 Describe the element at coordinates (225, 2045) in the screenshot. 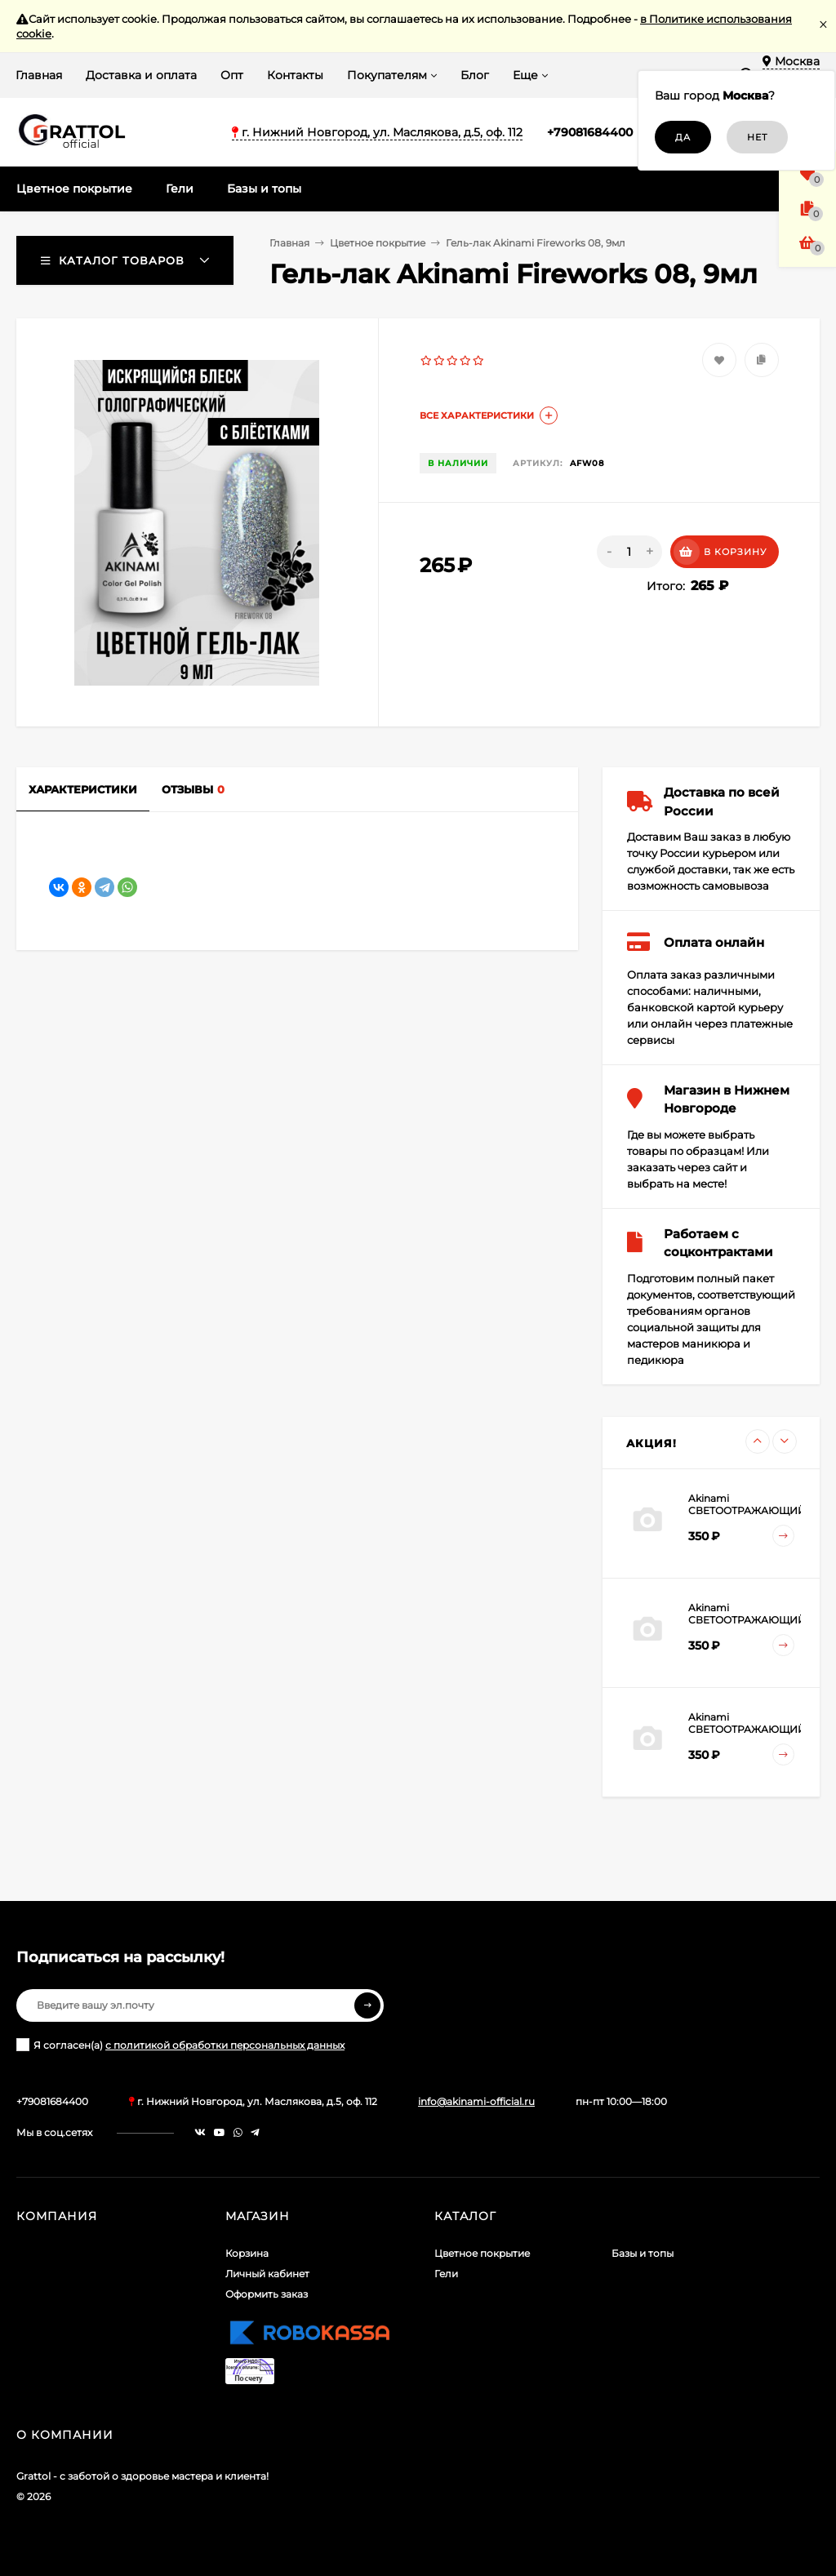

I see `с политикой обработки персональных данных` at that location.